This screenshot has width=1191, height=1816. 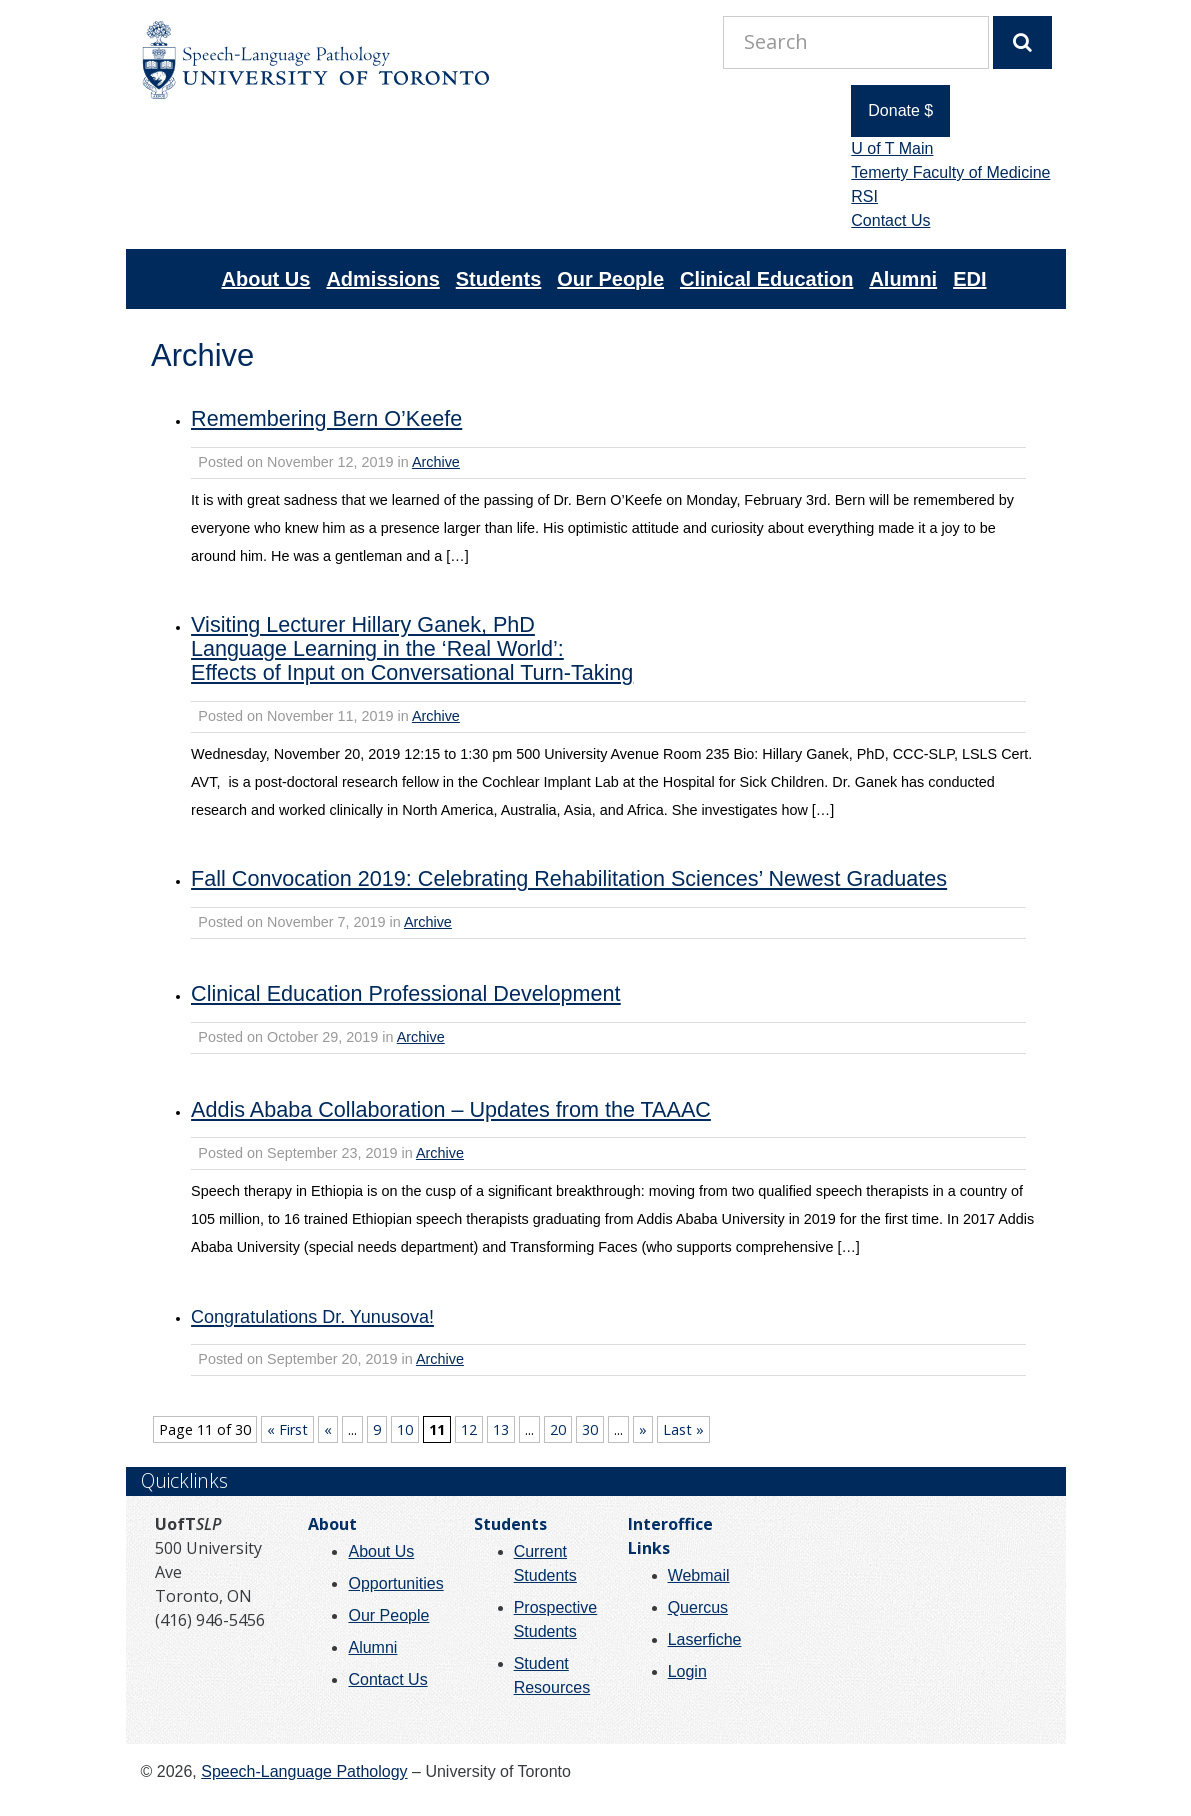 What do you see at coordinates (569, 878) in the screenshot?
I see `Fall Convocation 2019: Celebrating Rehabilitation Sciences’ Newest Graduates` at bounding box center [569, 878].